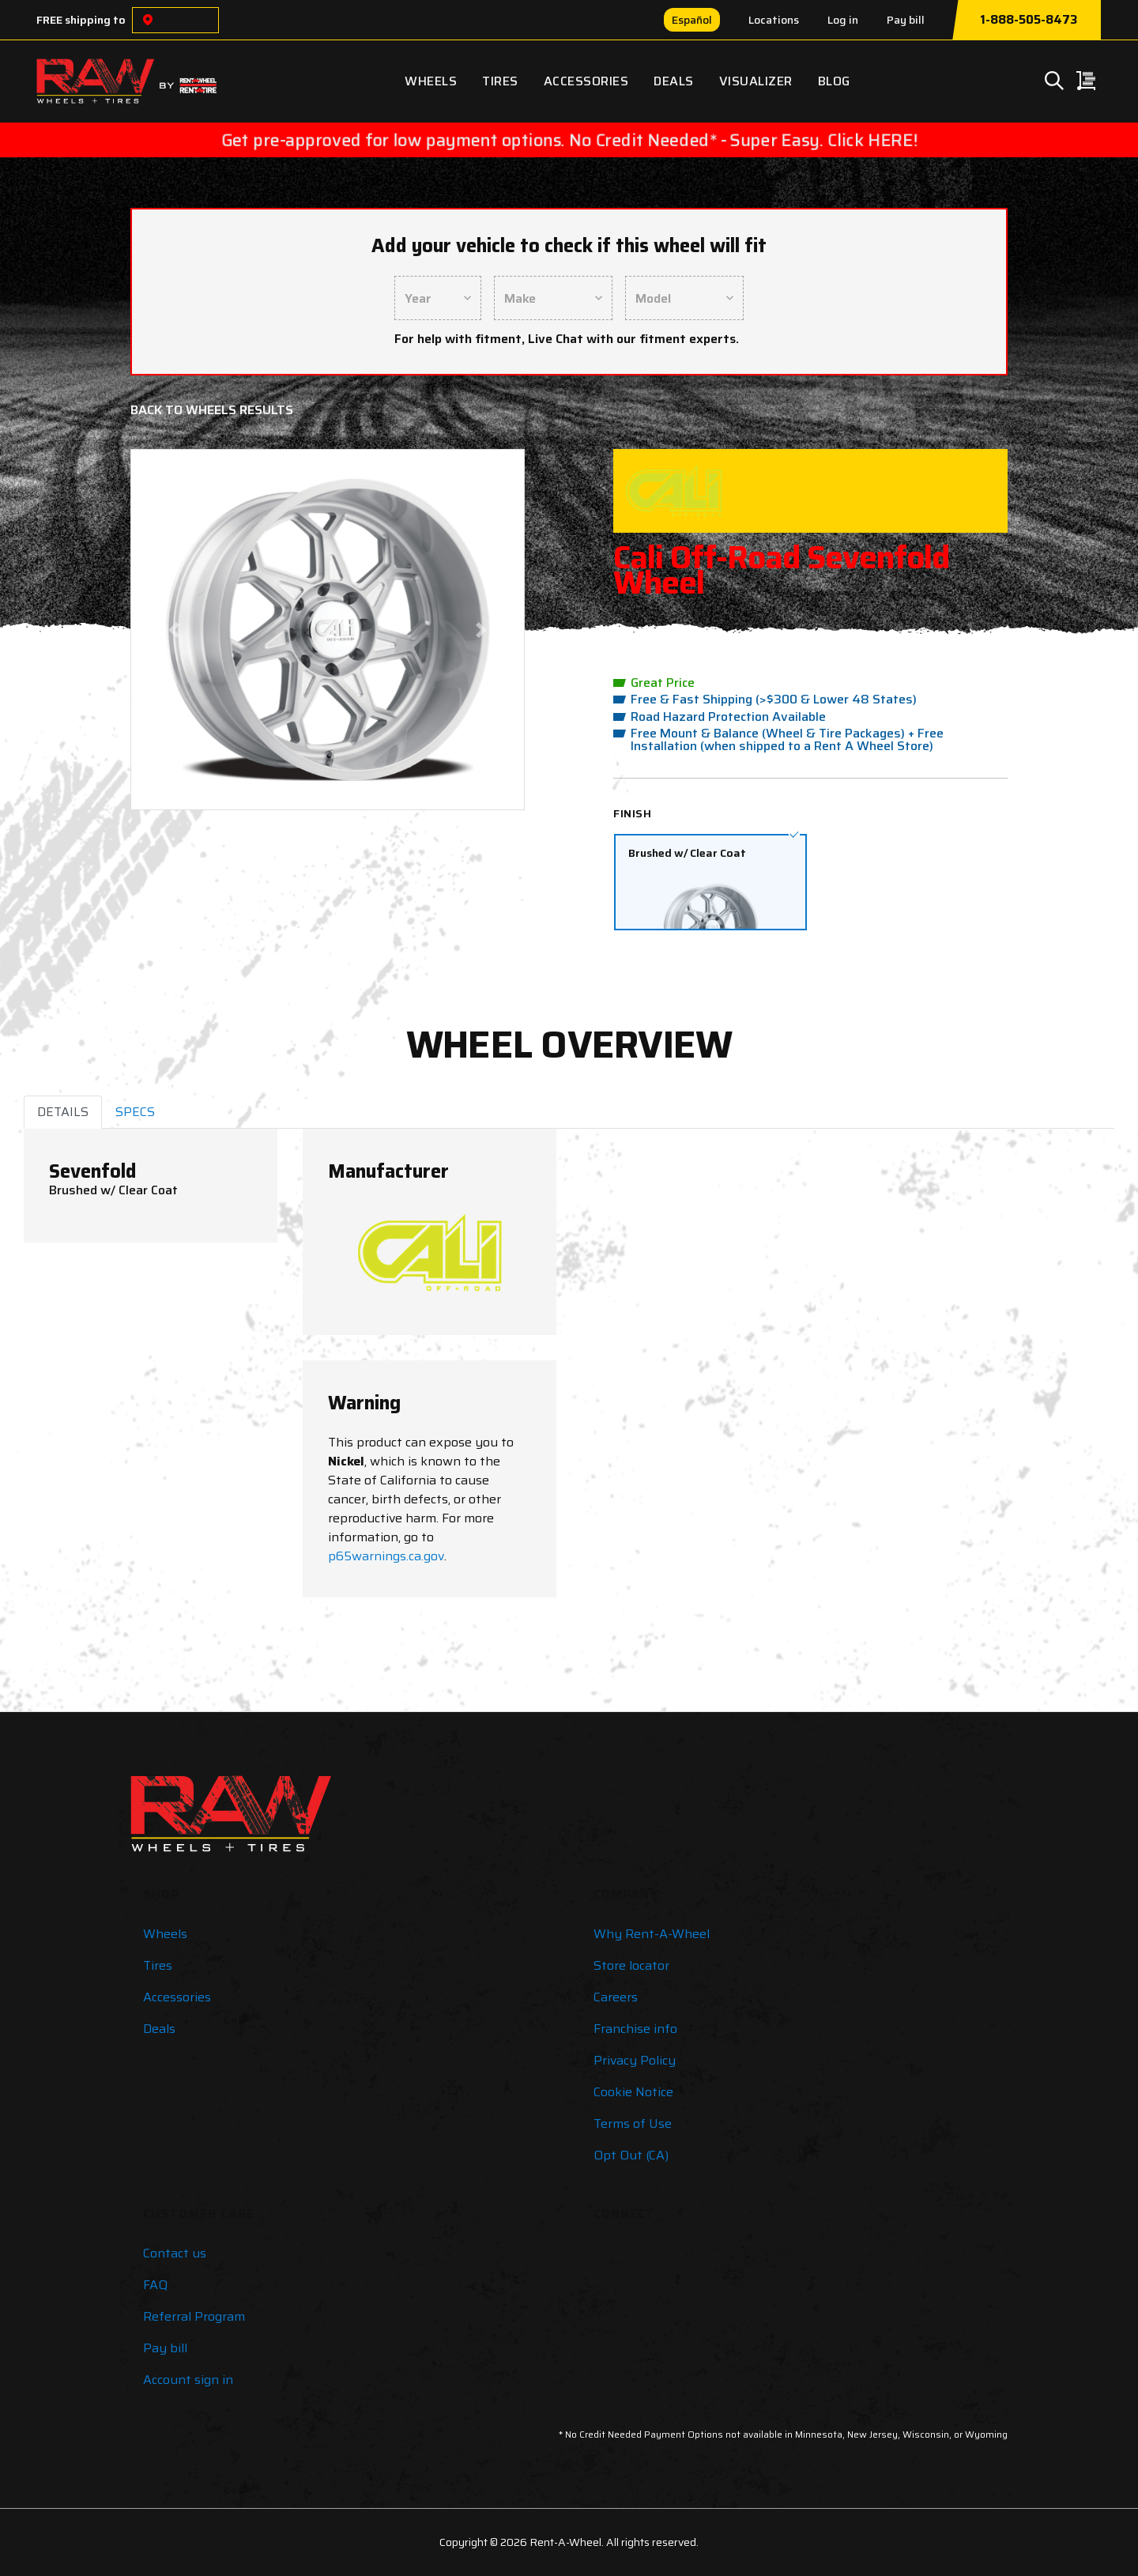 This screenshot has height=2576, width=1138. What do you see at coordinates (651, 1934) in the screenshot?
I see `Why Rent-A-Wheel` at bounding box center [651, 1934].